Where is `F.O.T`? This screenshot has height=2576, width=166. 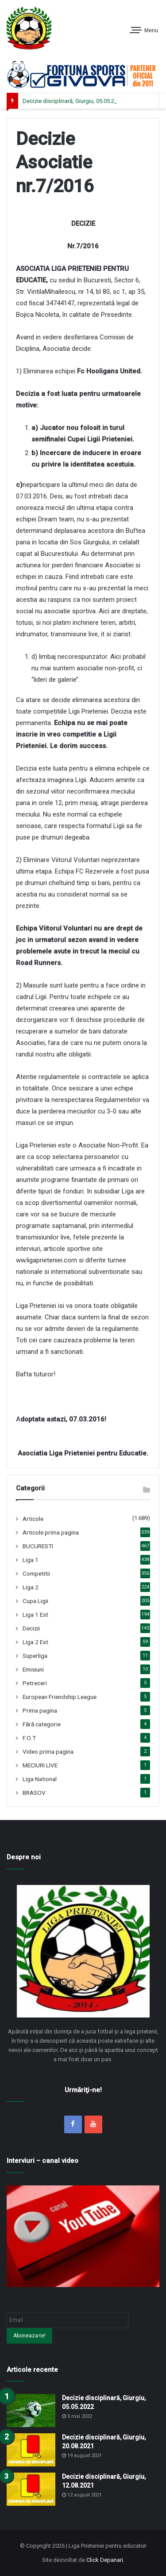
F.O.T is located at coordinates (29, 1737).